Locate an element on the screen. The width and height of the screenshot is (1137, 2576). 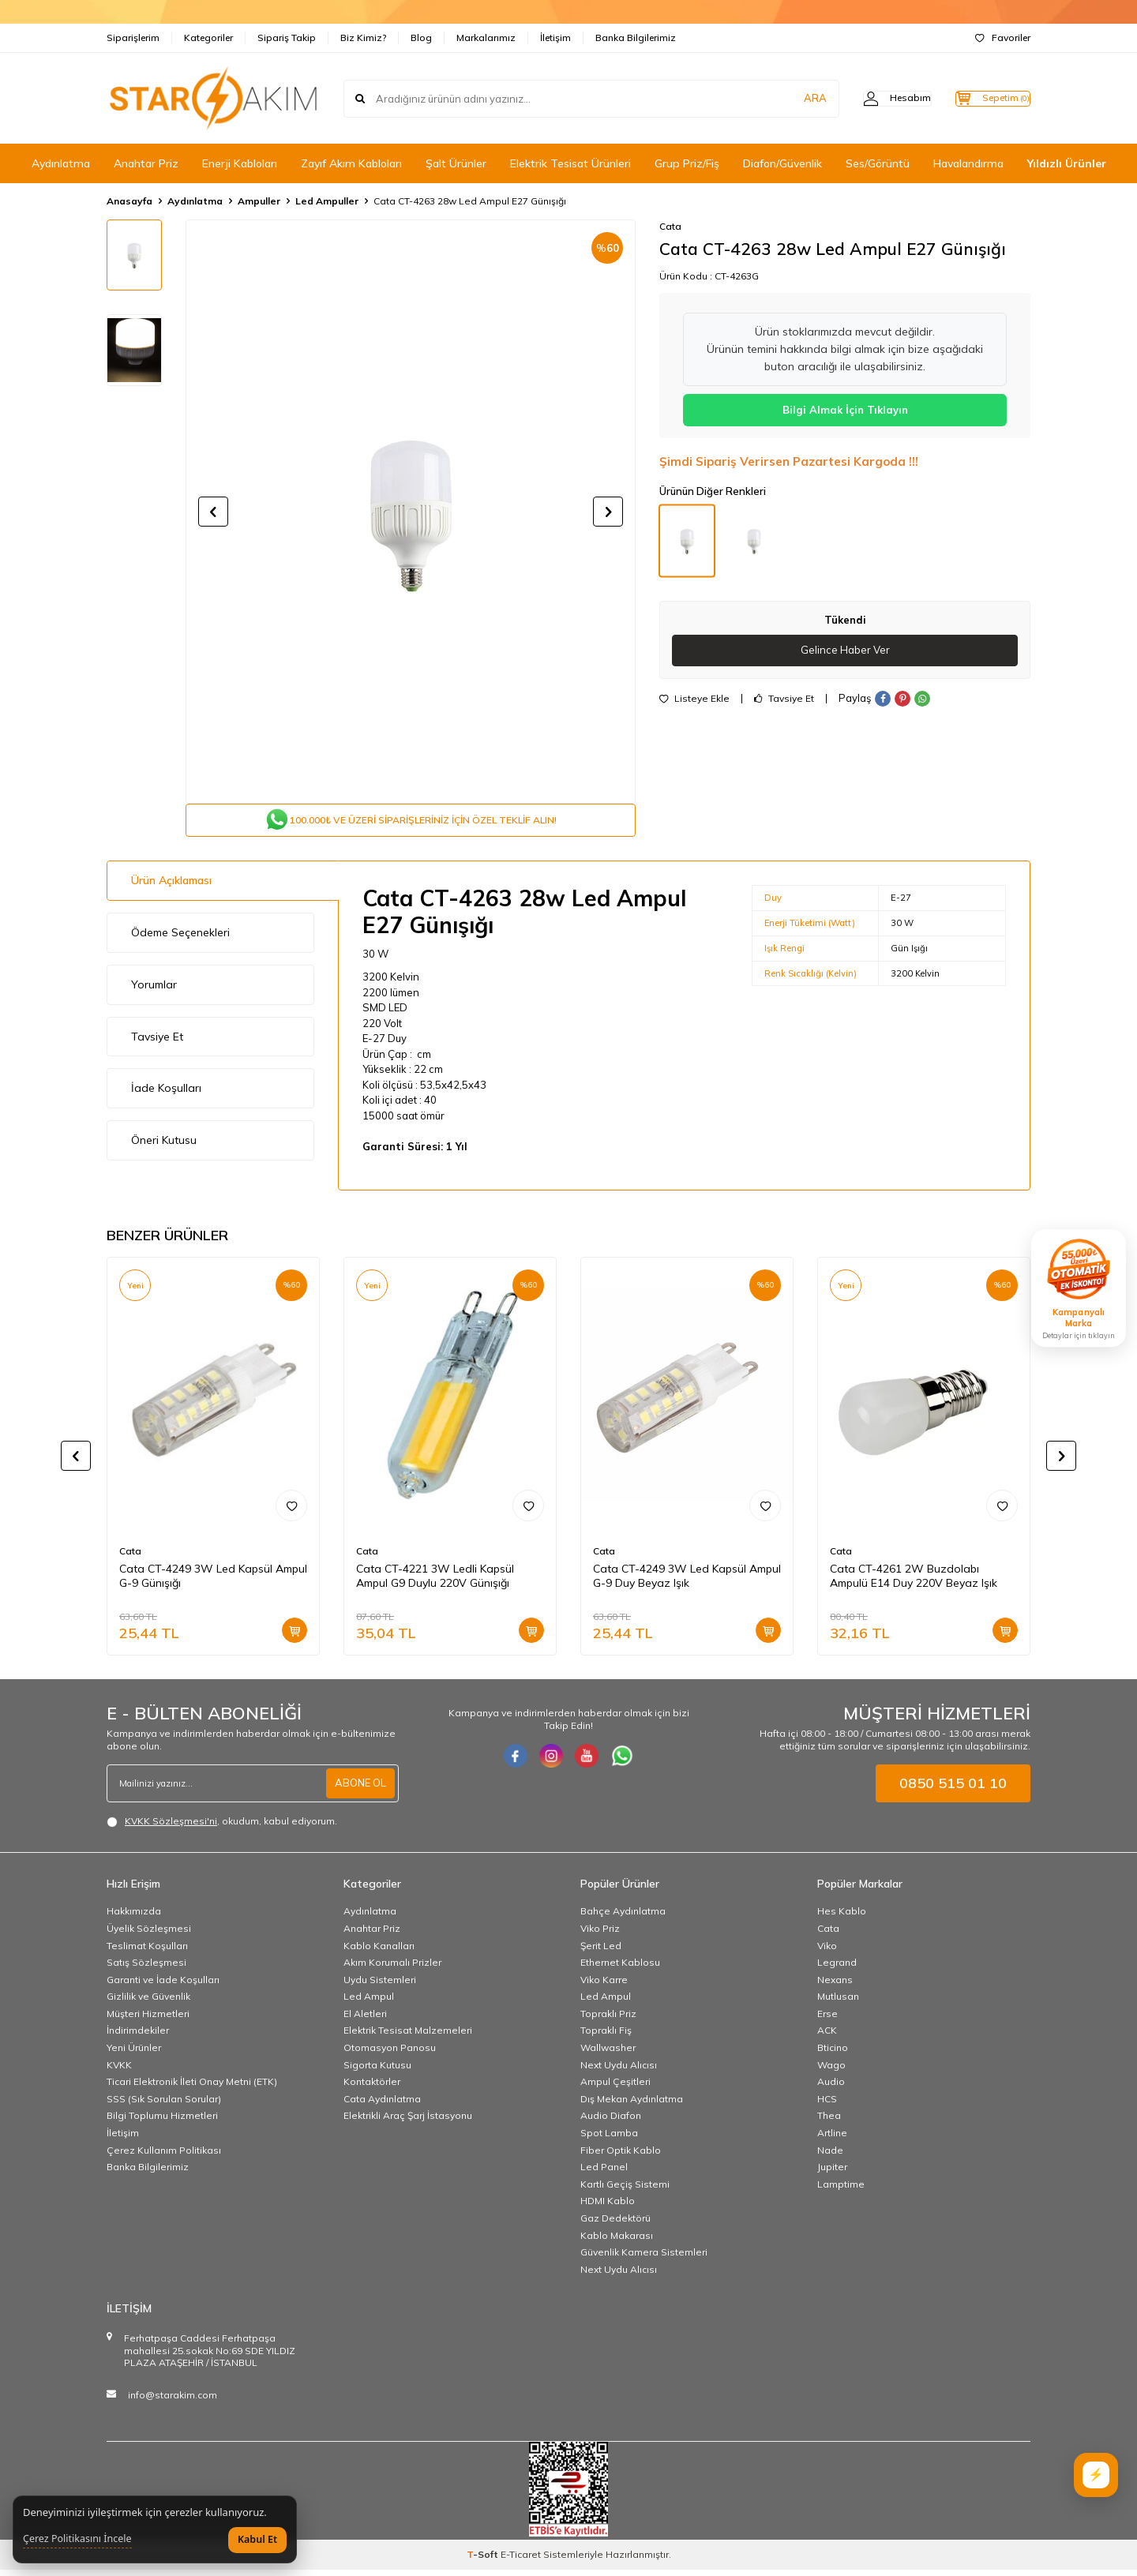
Favoriler is located at coordinates (1002, 37).